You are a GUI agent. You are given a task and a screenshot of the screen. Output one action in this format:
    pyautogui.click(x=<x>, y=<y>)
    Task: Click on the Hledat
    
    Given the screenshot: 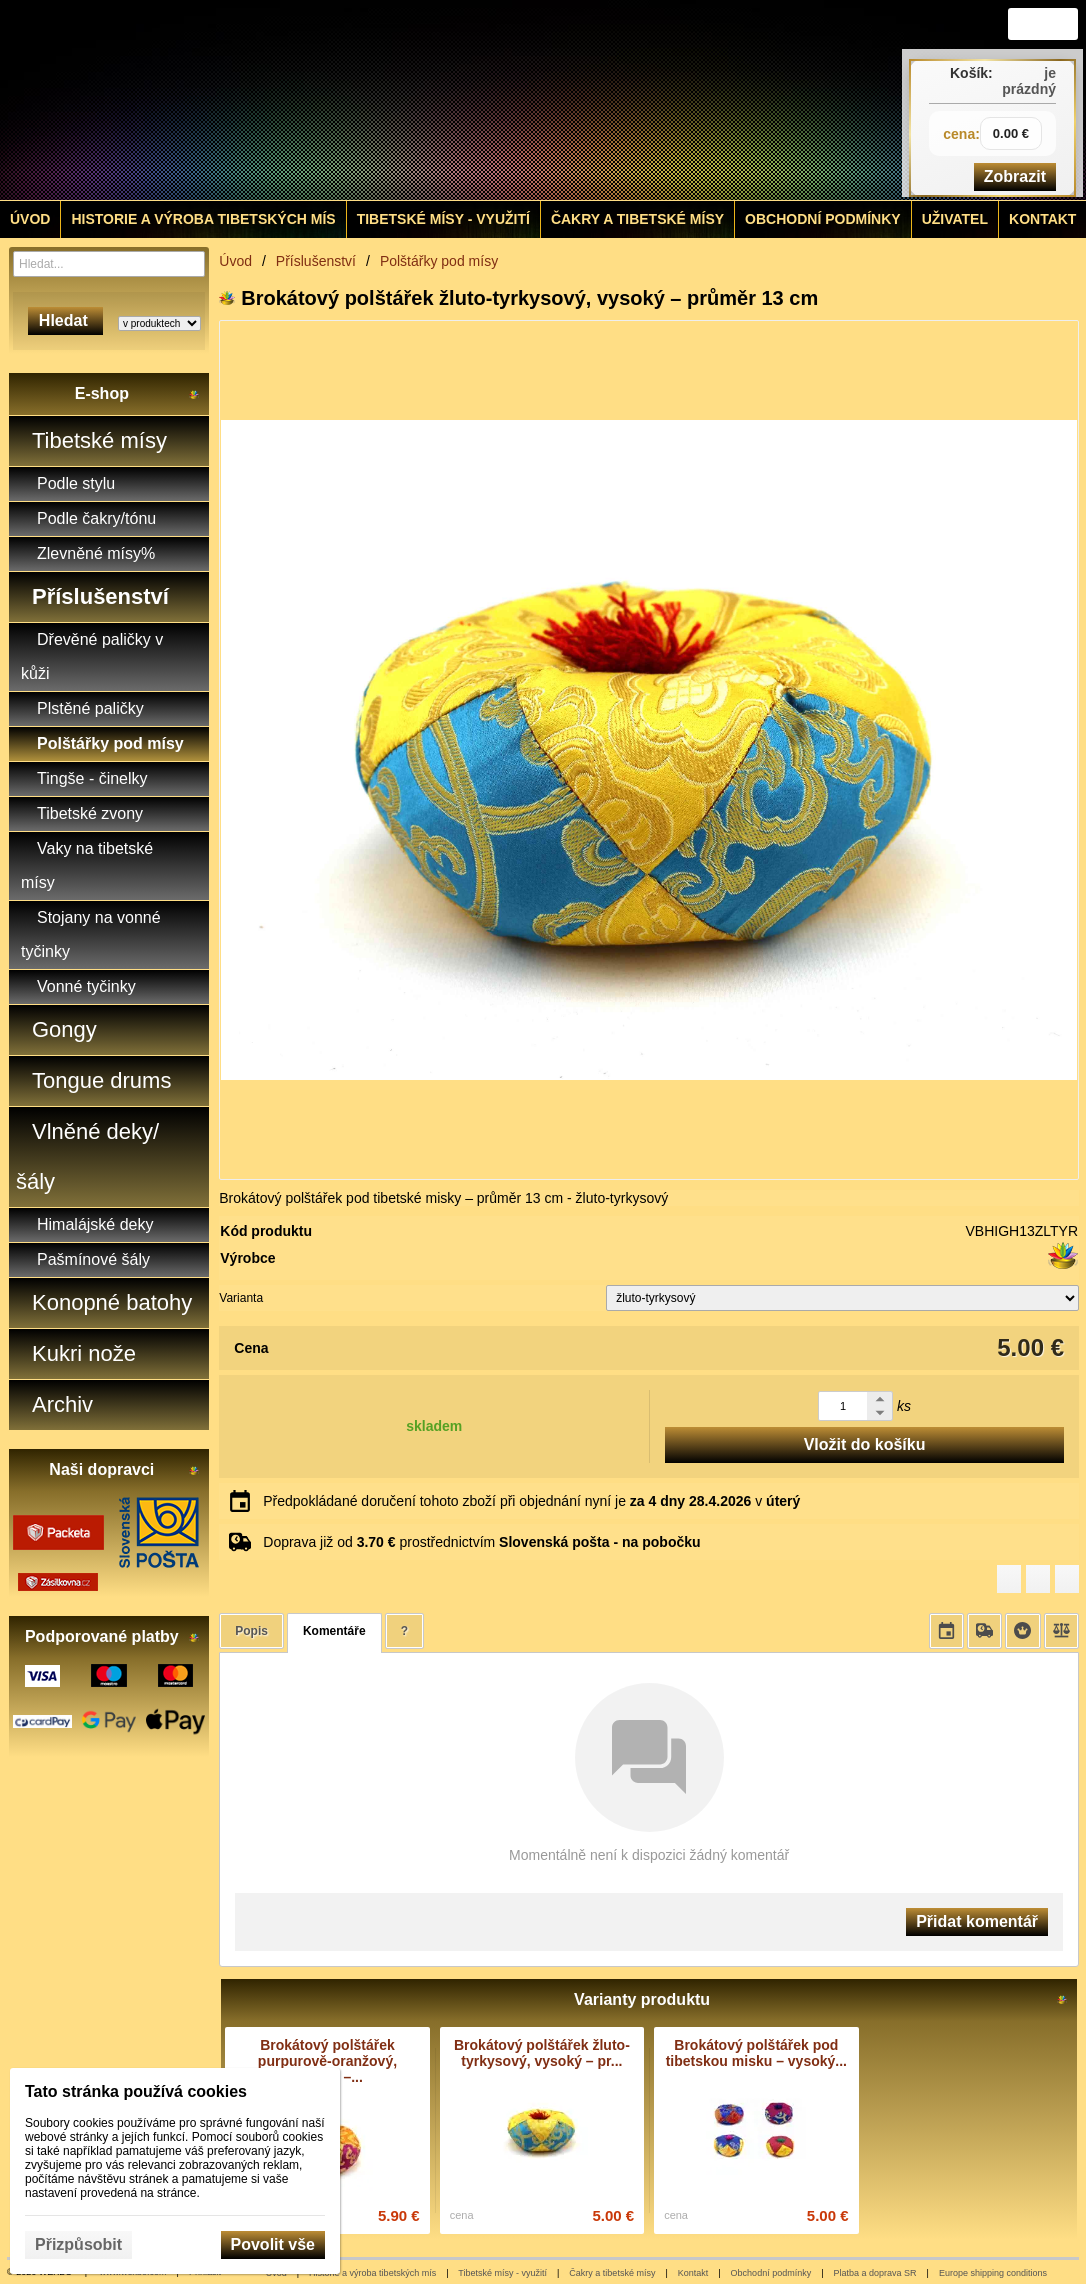 What is the action you would take?
    pyautogui.click(x=65, y=320)
    